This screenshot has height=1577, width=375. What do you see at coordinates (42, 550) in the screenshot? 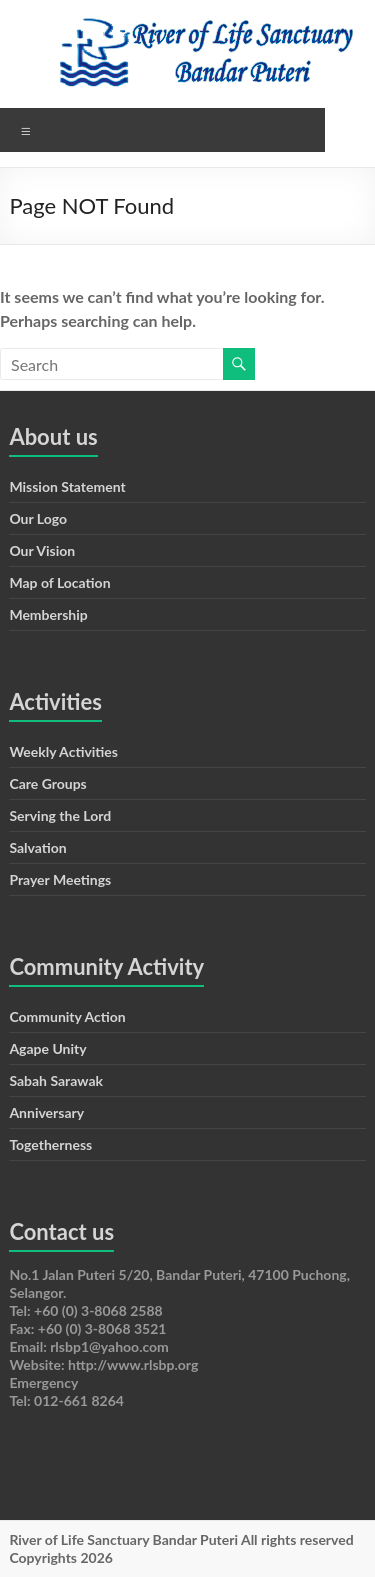
I see `Our Vision` at bounding box center [42, 550].